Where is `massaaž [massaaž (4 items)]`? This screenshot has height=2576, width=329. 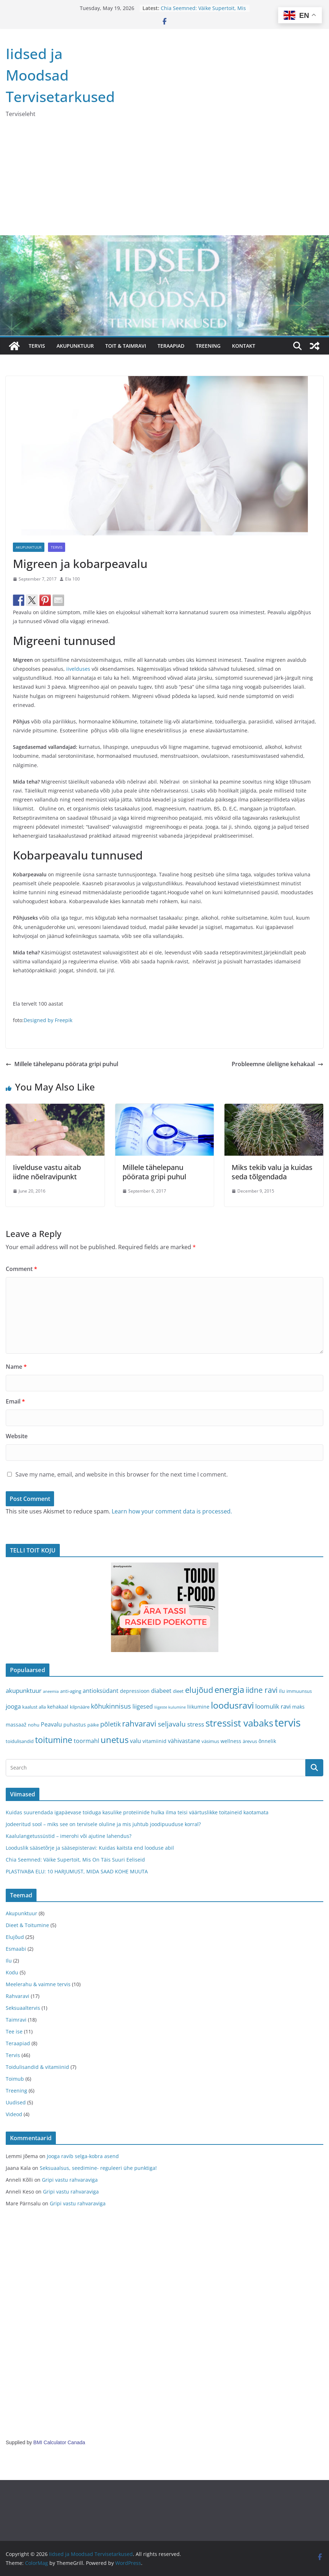
massaaž [massaaž (4 items)] is located at coordinates (16, 1724).